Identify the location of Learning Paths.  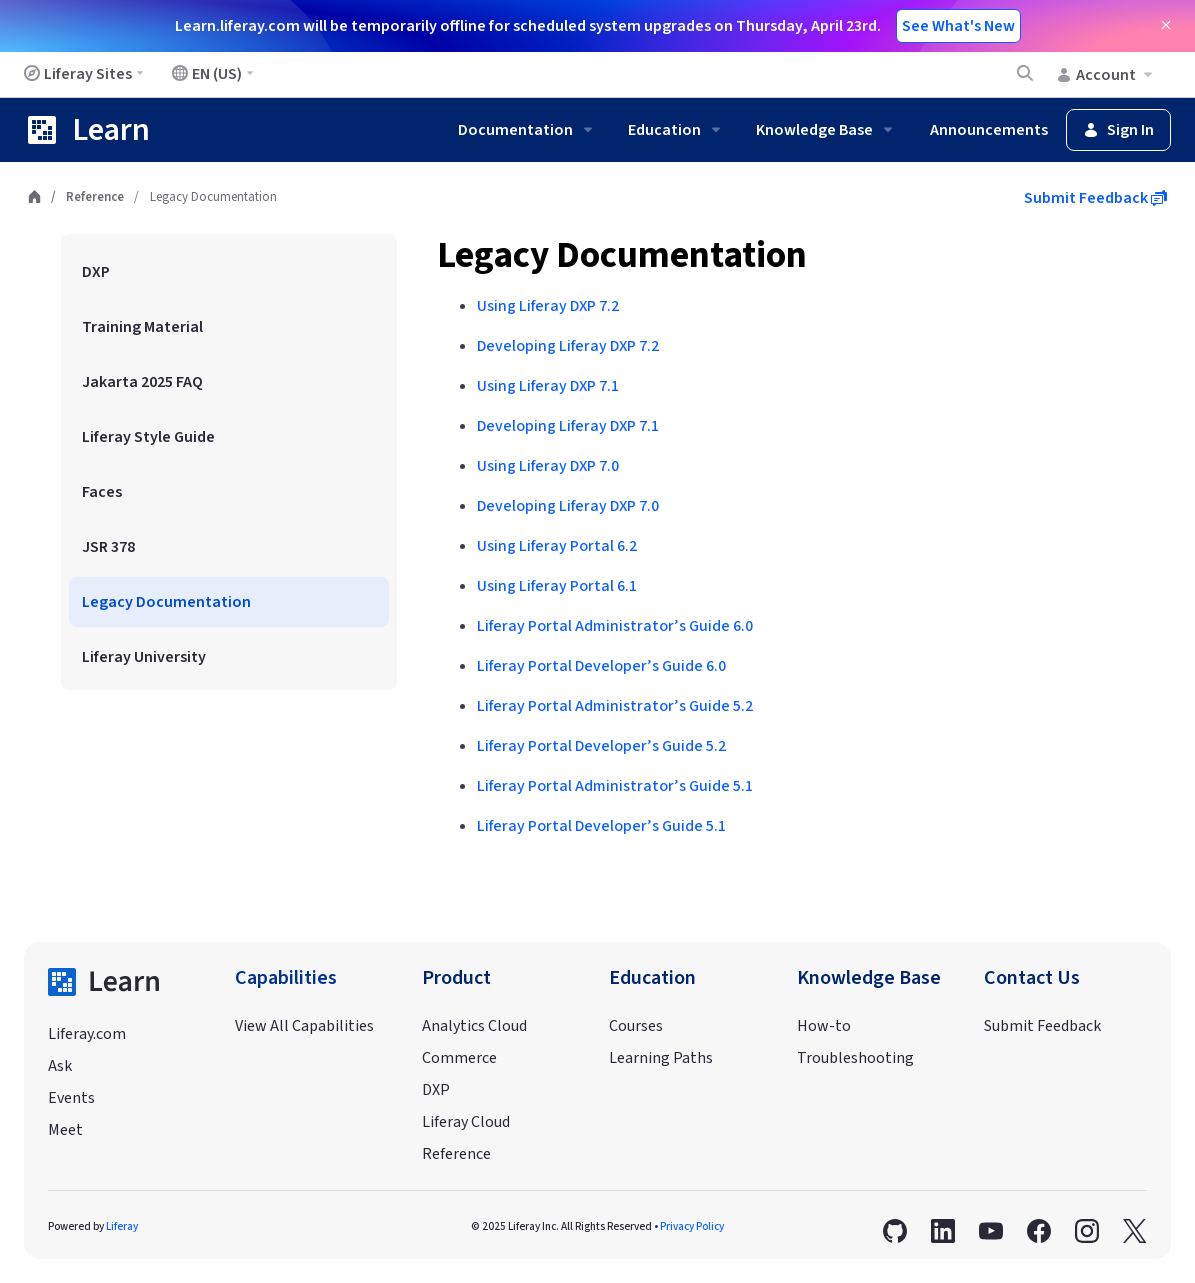
(661, 1058).